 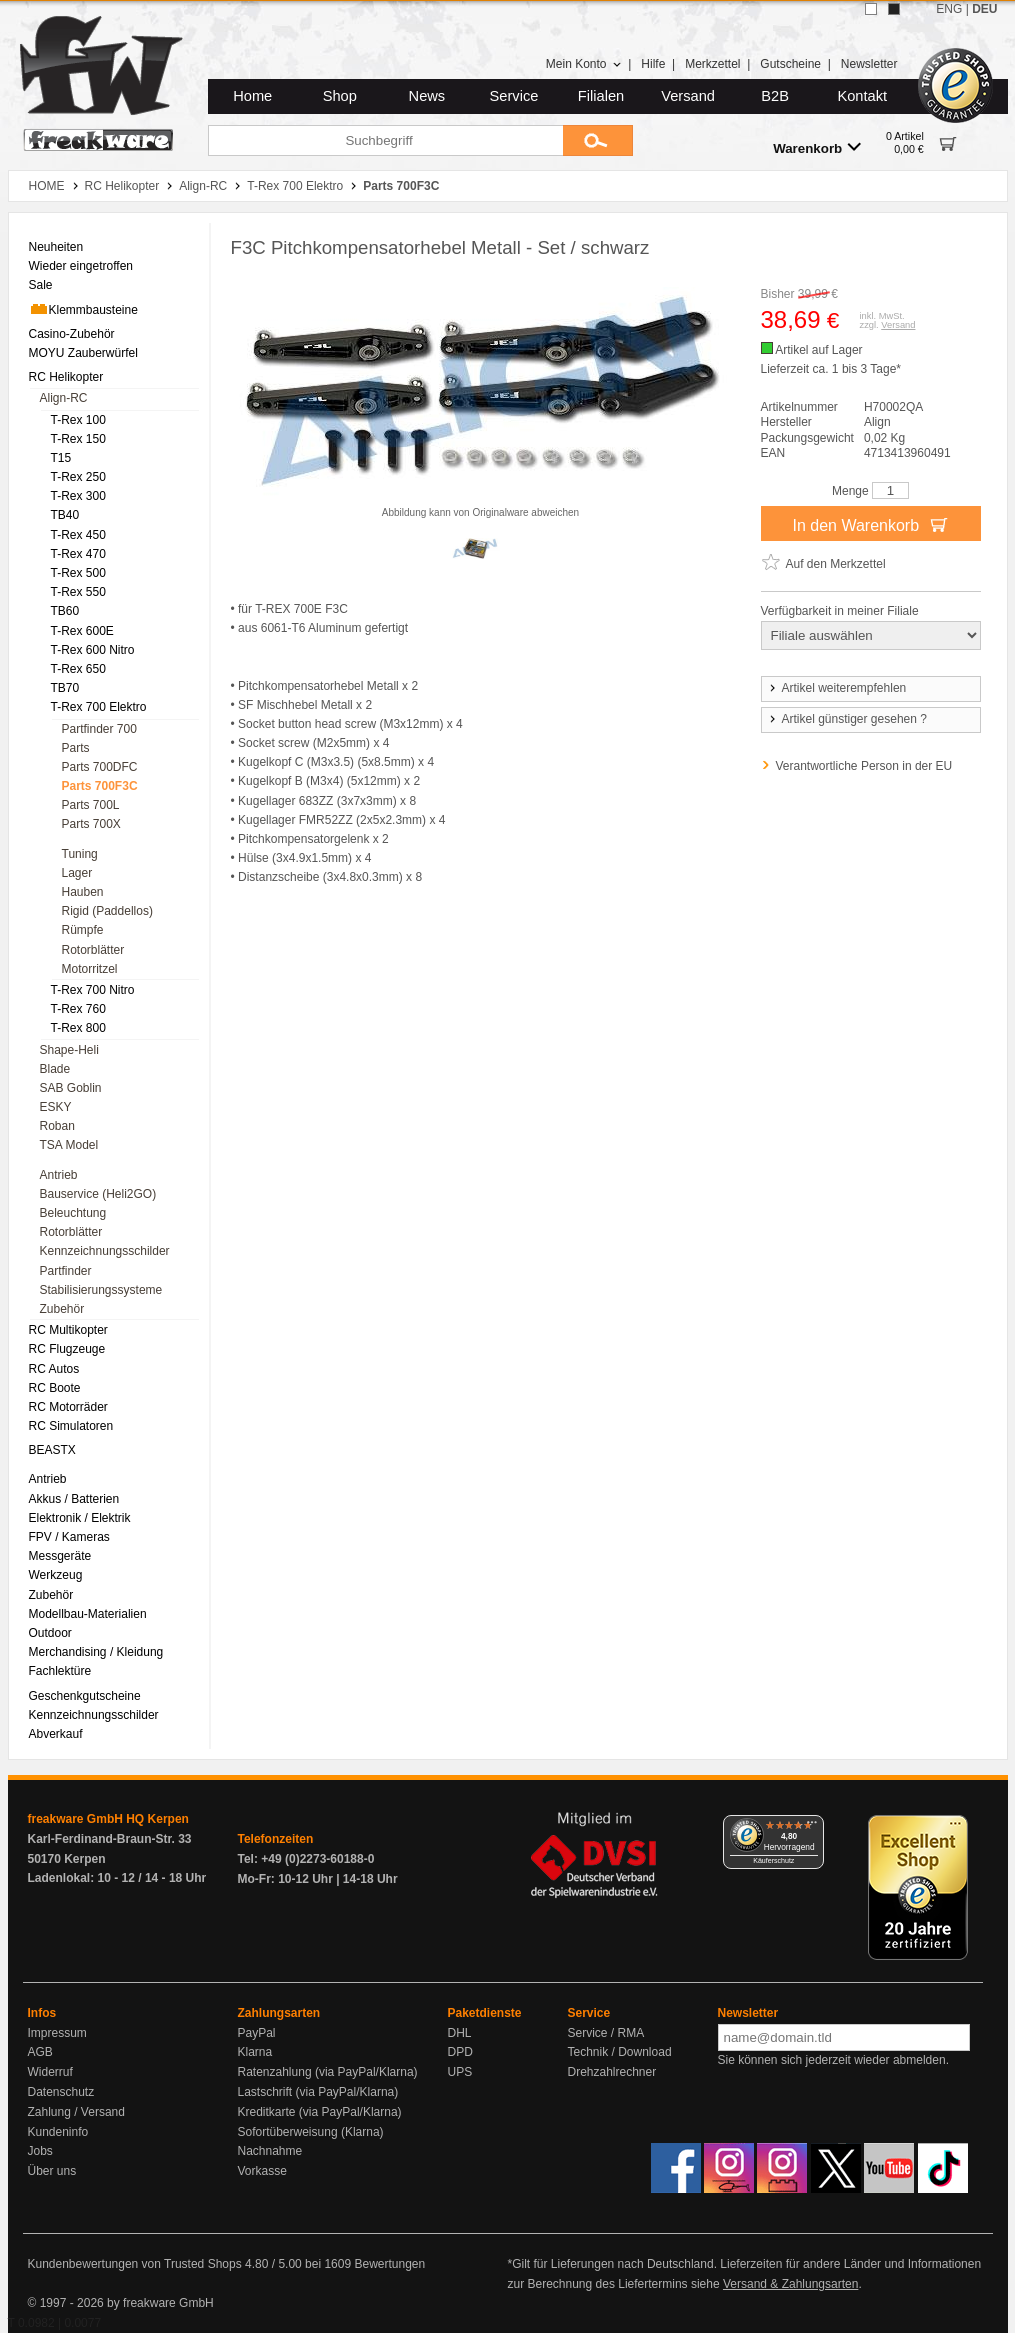 I want to click on Zubehör [menuitem], so click(x=62, y=1309).